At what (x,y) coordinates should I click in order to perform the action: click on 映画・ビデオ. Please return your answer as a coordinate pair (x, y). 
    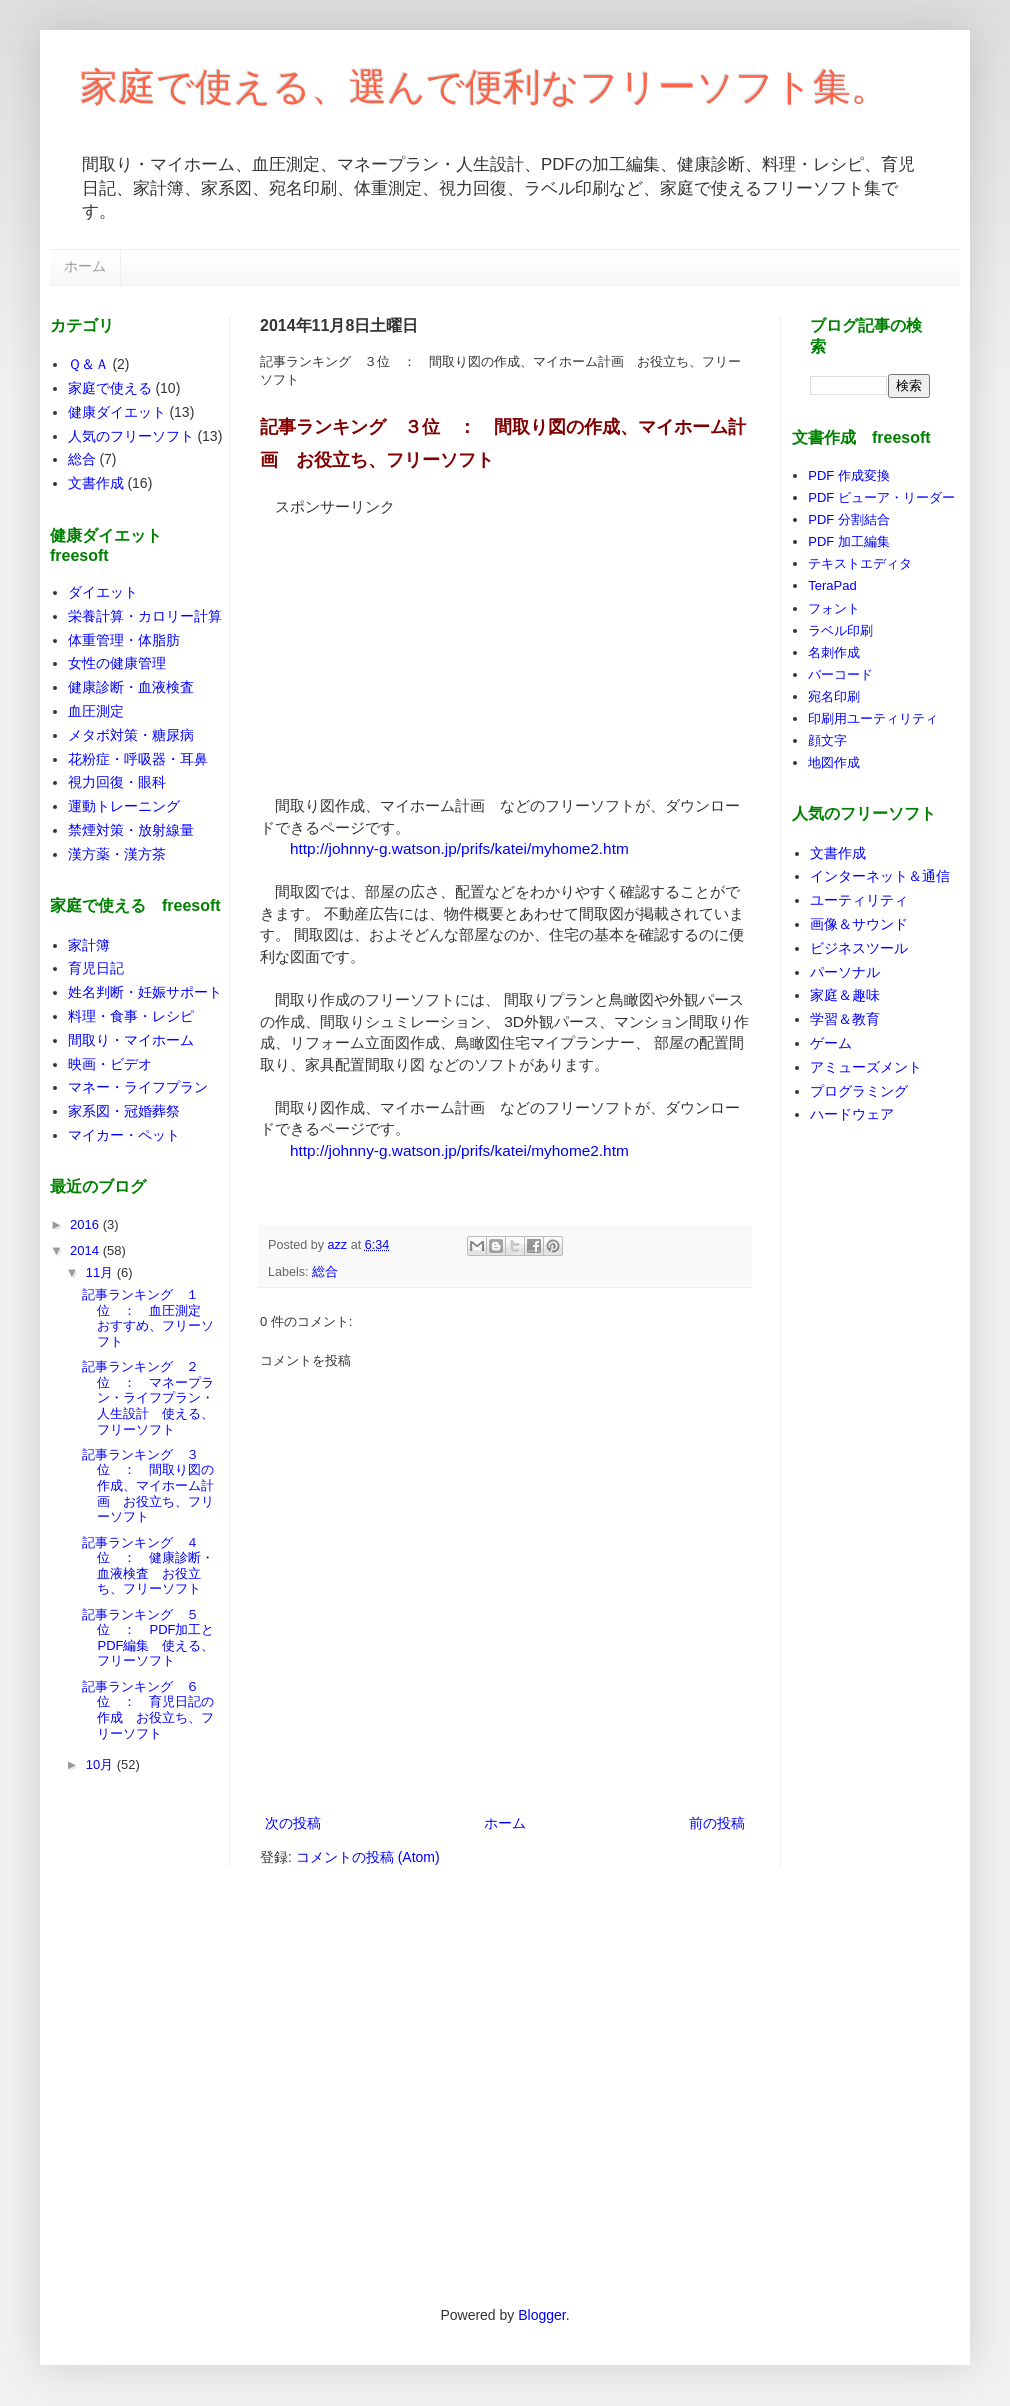
    Looking at the image, I should click on (110, 1064).